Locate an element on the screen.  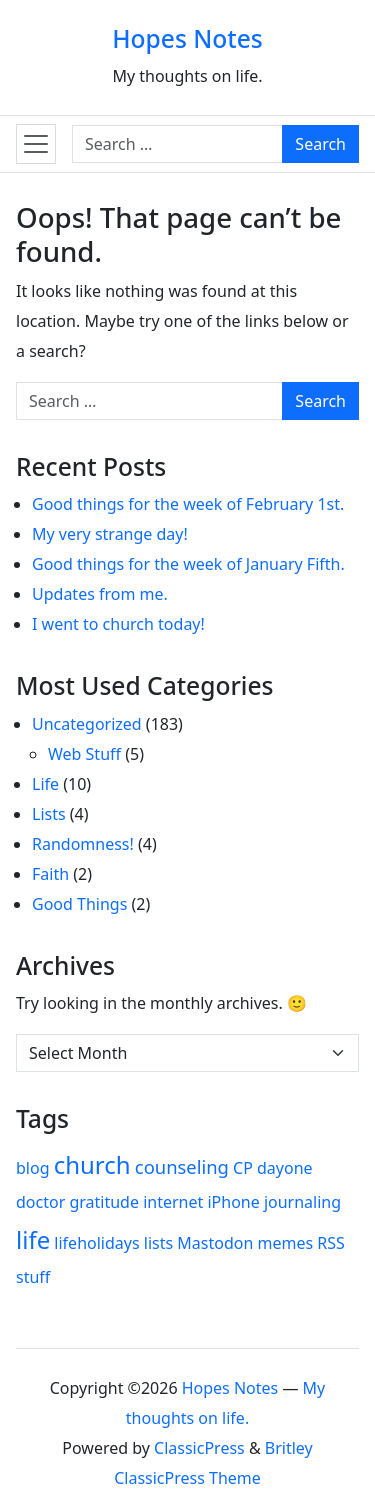
Life is located at coordinates (45, 784).